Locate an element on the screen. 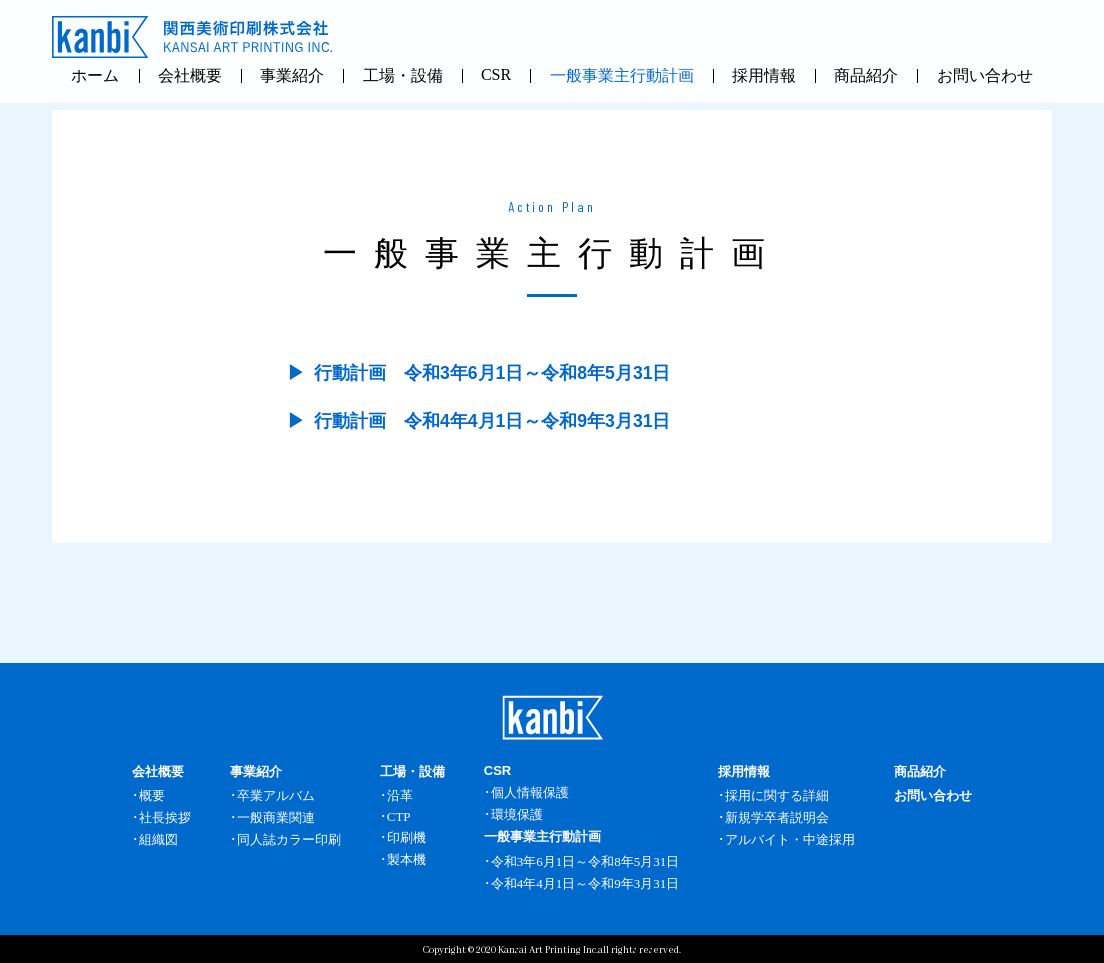 The width and height of the screenshot is (1104, 963). 商品紹介 is located at coordinates (866, 75).